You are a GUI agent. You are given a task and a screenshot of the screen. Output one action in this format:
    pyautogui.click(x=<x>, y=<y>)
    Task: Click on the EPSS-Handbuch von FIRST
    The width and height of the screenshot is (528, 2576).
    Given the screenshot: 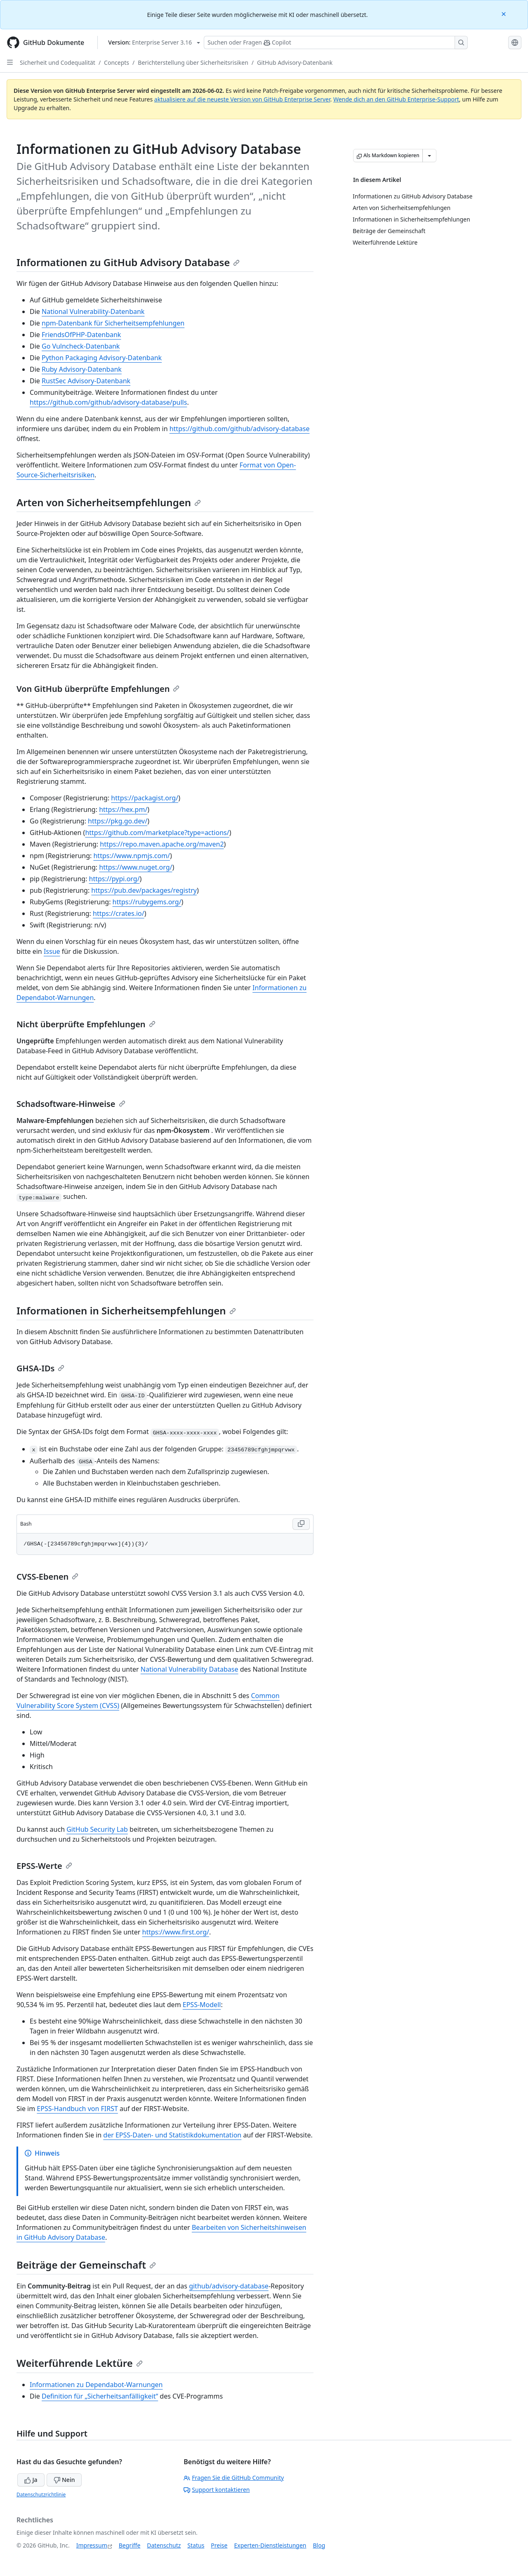 What is the action you would take?
    pyautogui.click(x=77, y=2108)
    